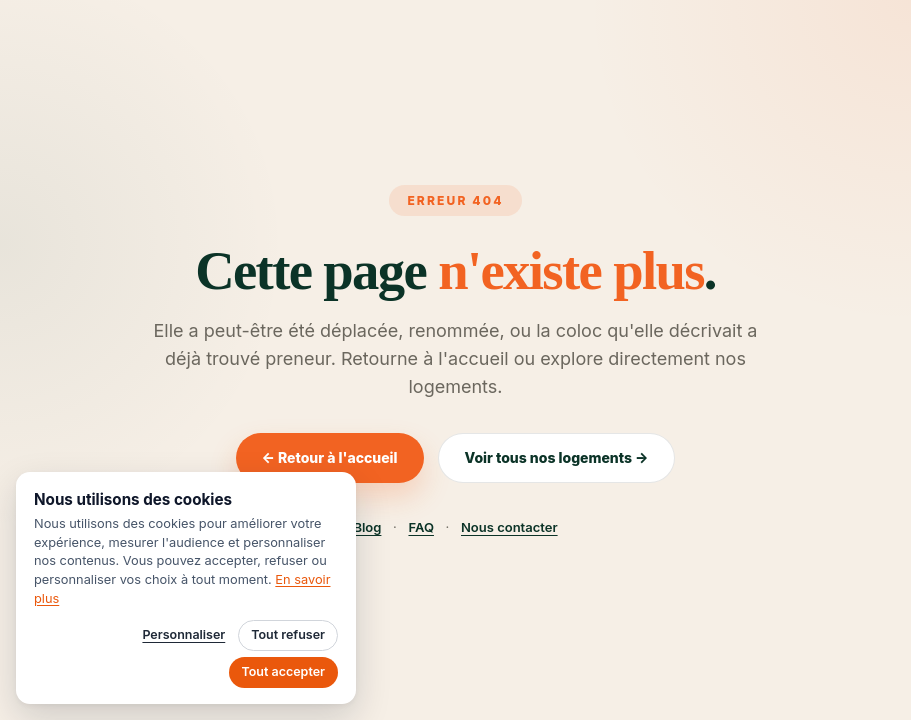 The width and height of the screenshot is (911, 720). I want to click on Tout refuser, so click(288, 634).